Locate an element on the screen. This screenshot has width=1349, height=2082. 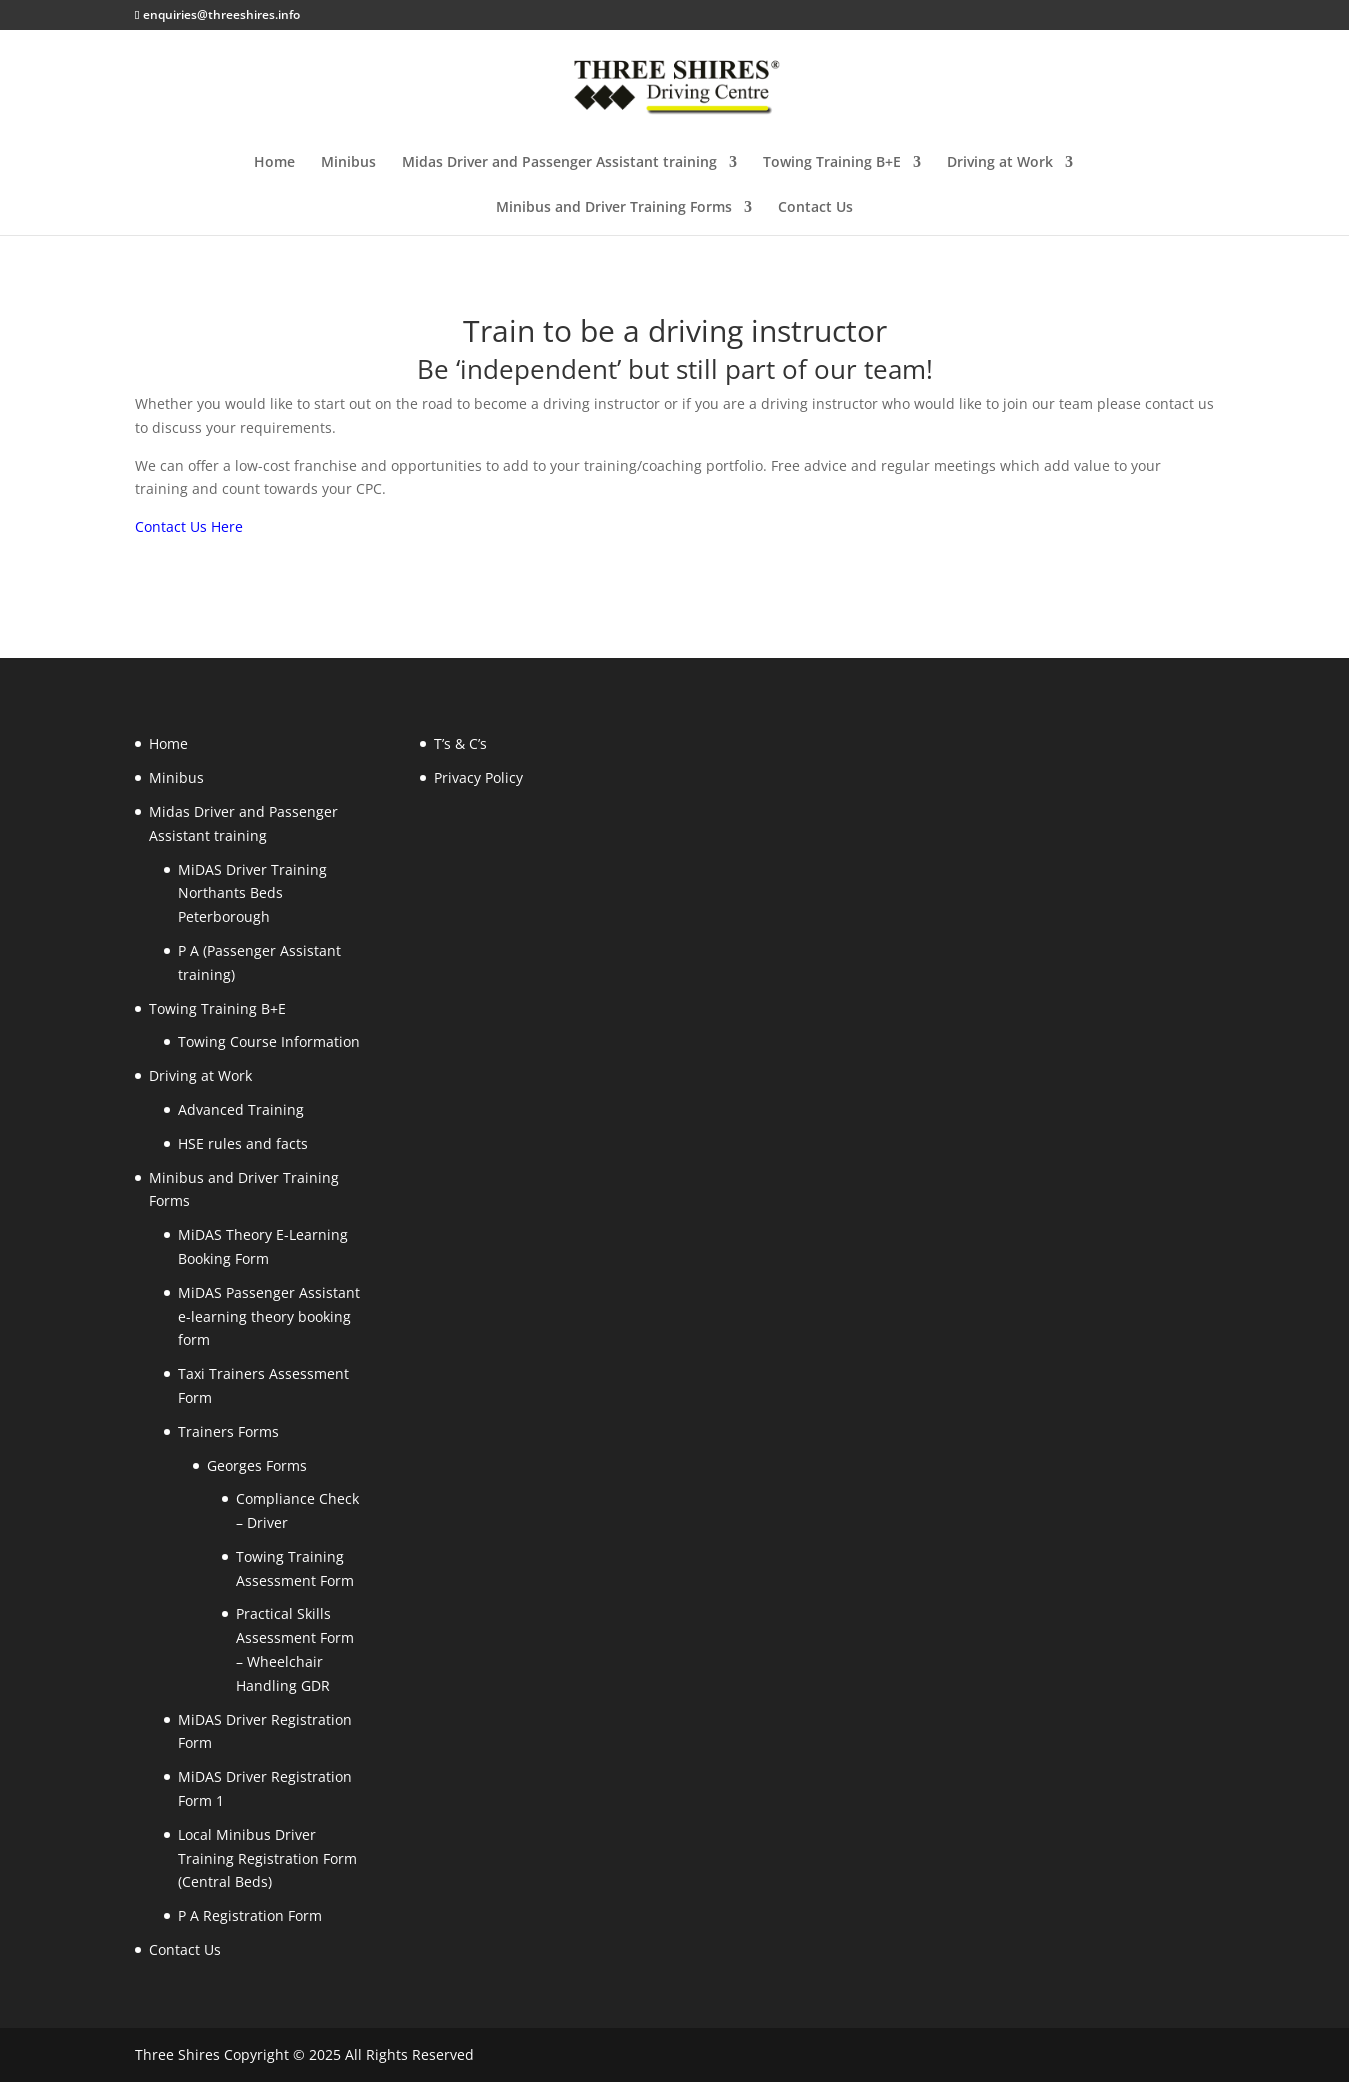
MiDAS Driver Training Northants Beds Peterborough is located at coordinates (252, 893).